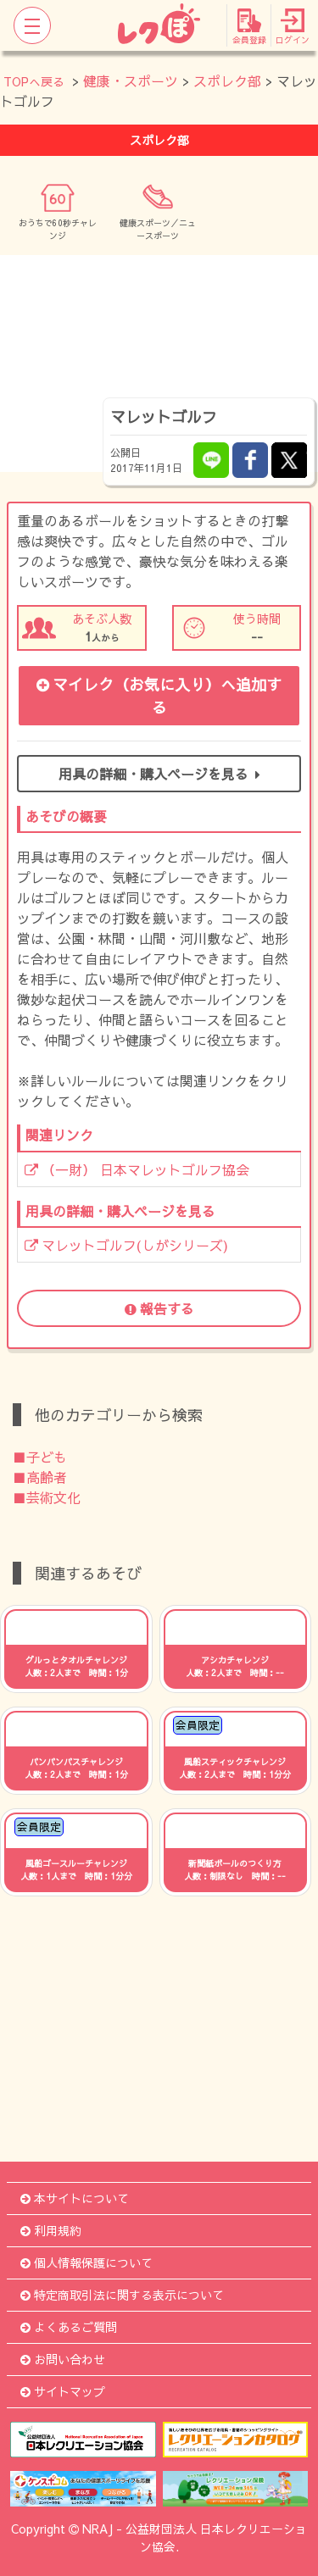 This screenshot has height=2576, width=318. I want to click on 健康・スポーツ, so click(130, 80).